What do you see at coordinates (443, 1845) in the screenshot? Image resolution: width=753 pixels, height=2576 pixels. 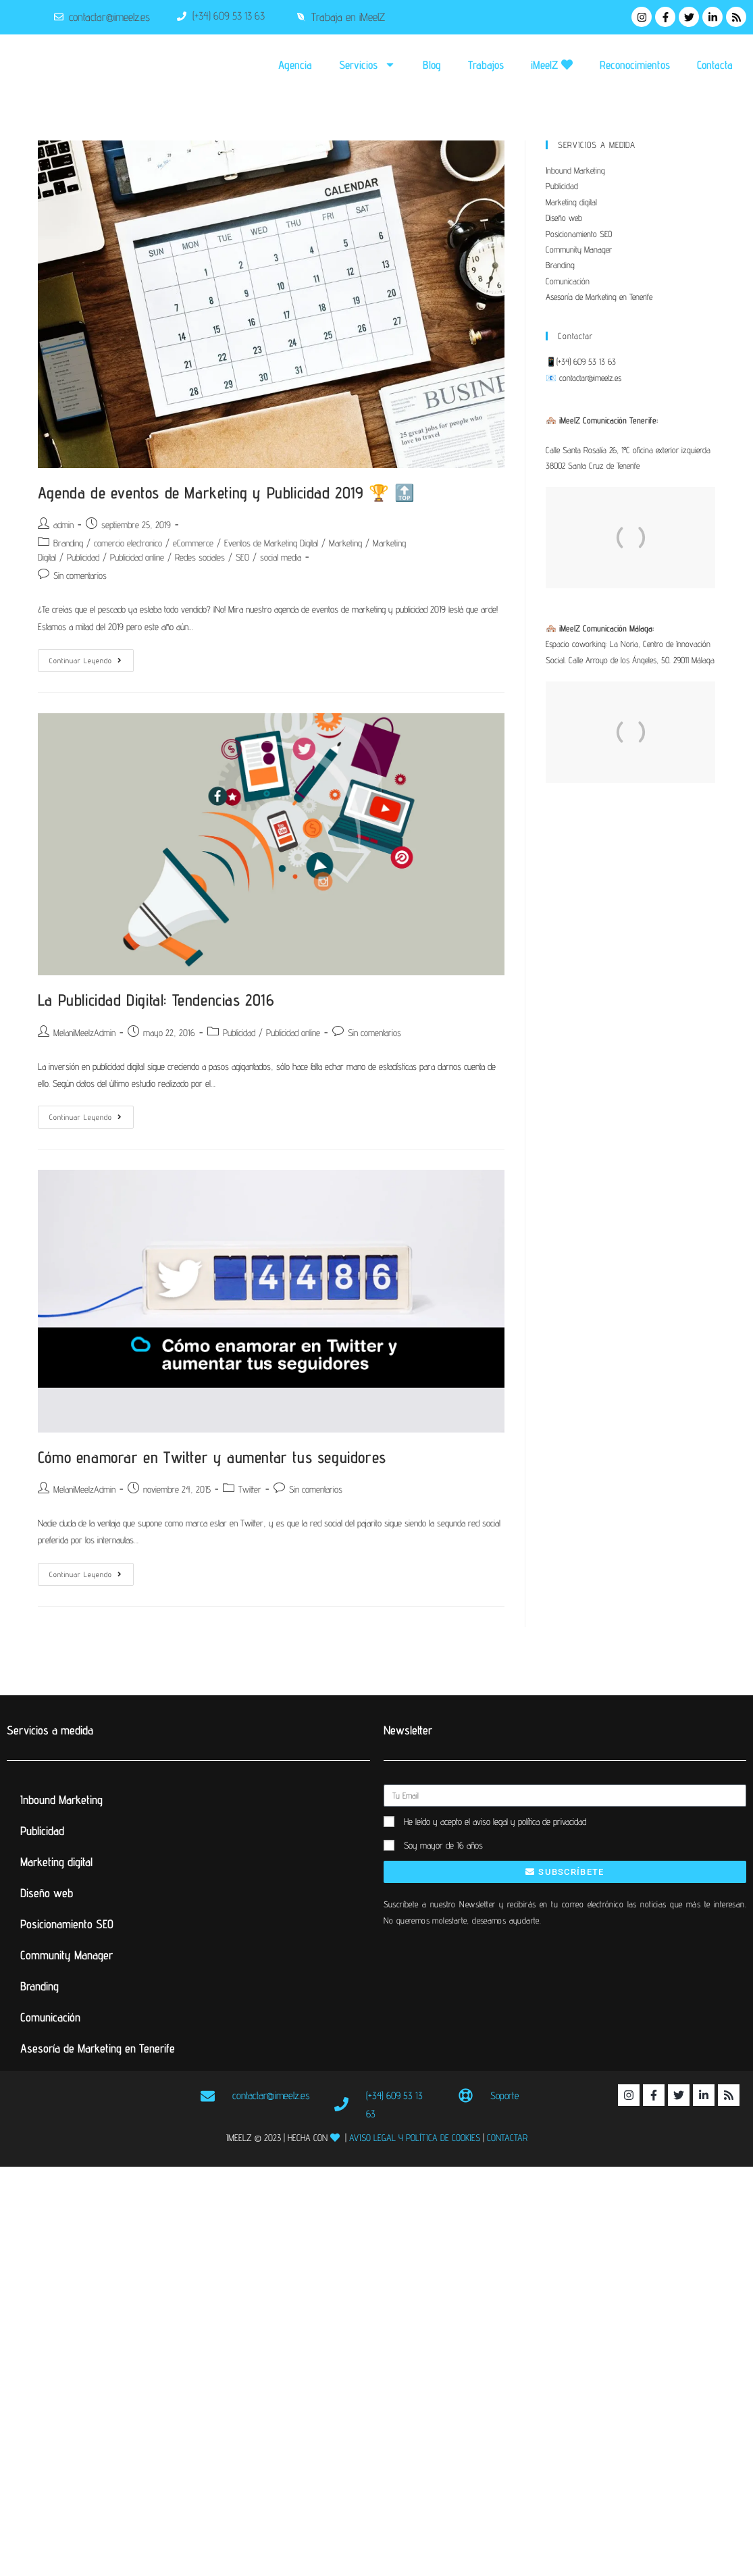 I see `Soy mayor de 16 años` at bounding box center [443, 1845].